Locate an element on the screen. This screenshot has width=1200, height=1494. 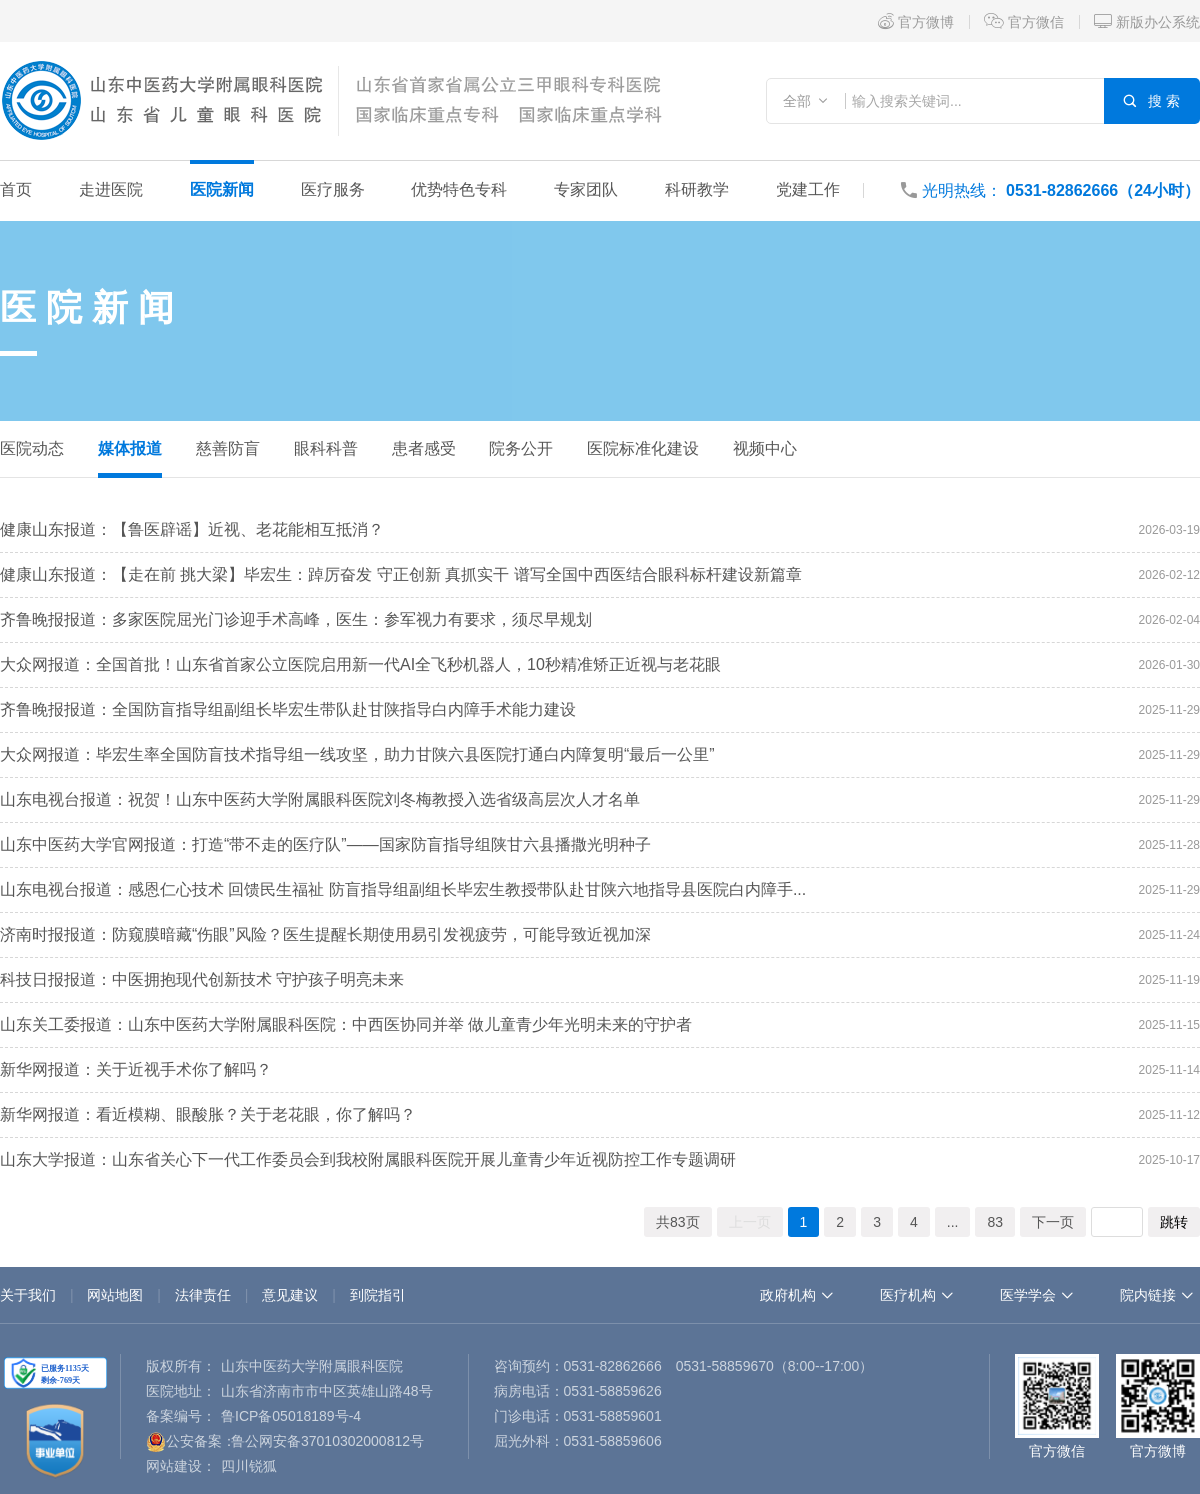
鲁公网安备37010302000812号 is located at coordinates (327, 1441).